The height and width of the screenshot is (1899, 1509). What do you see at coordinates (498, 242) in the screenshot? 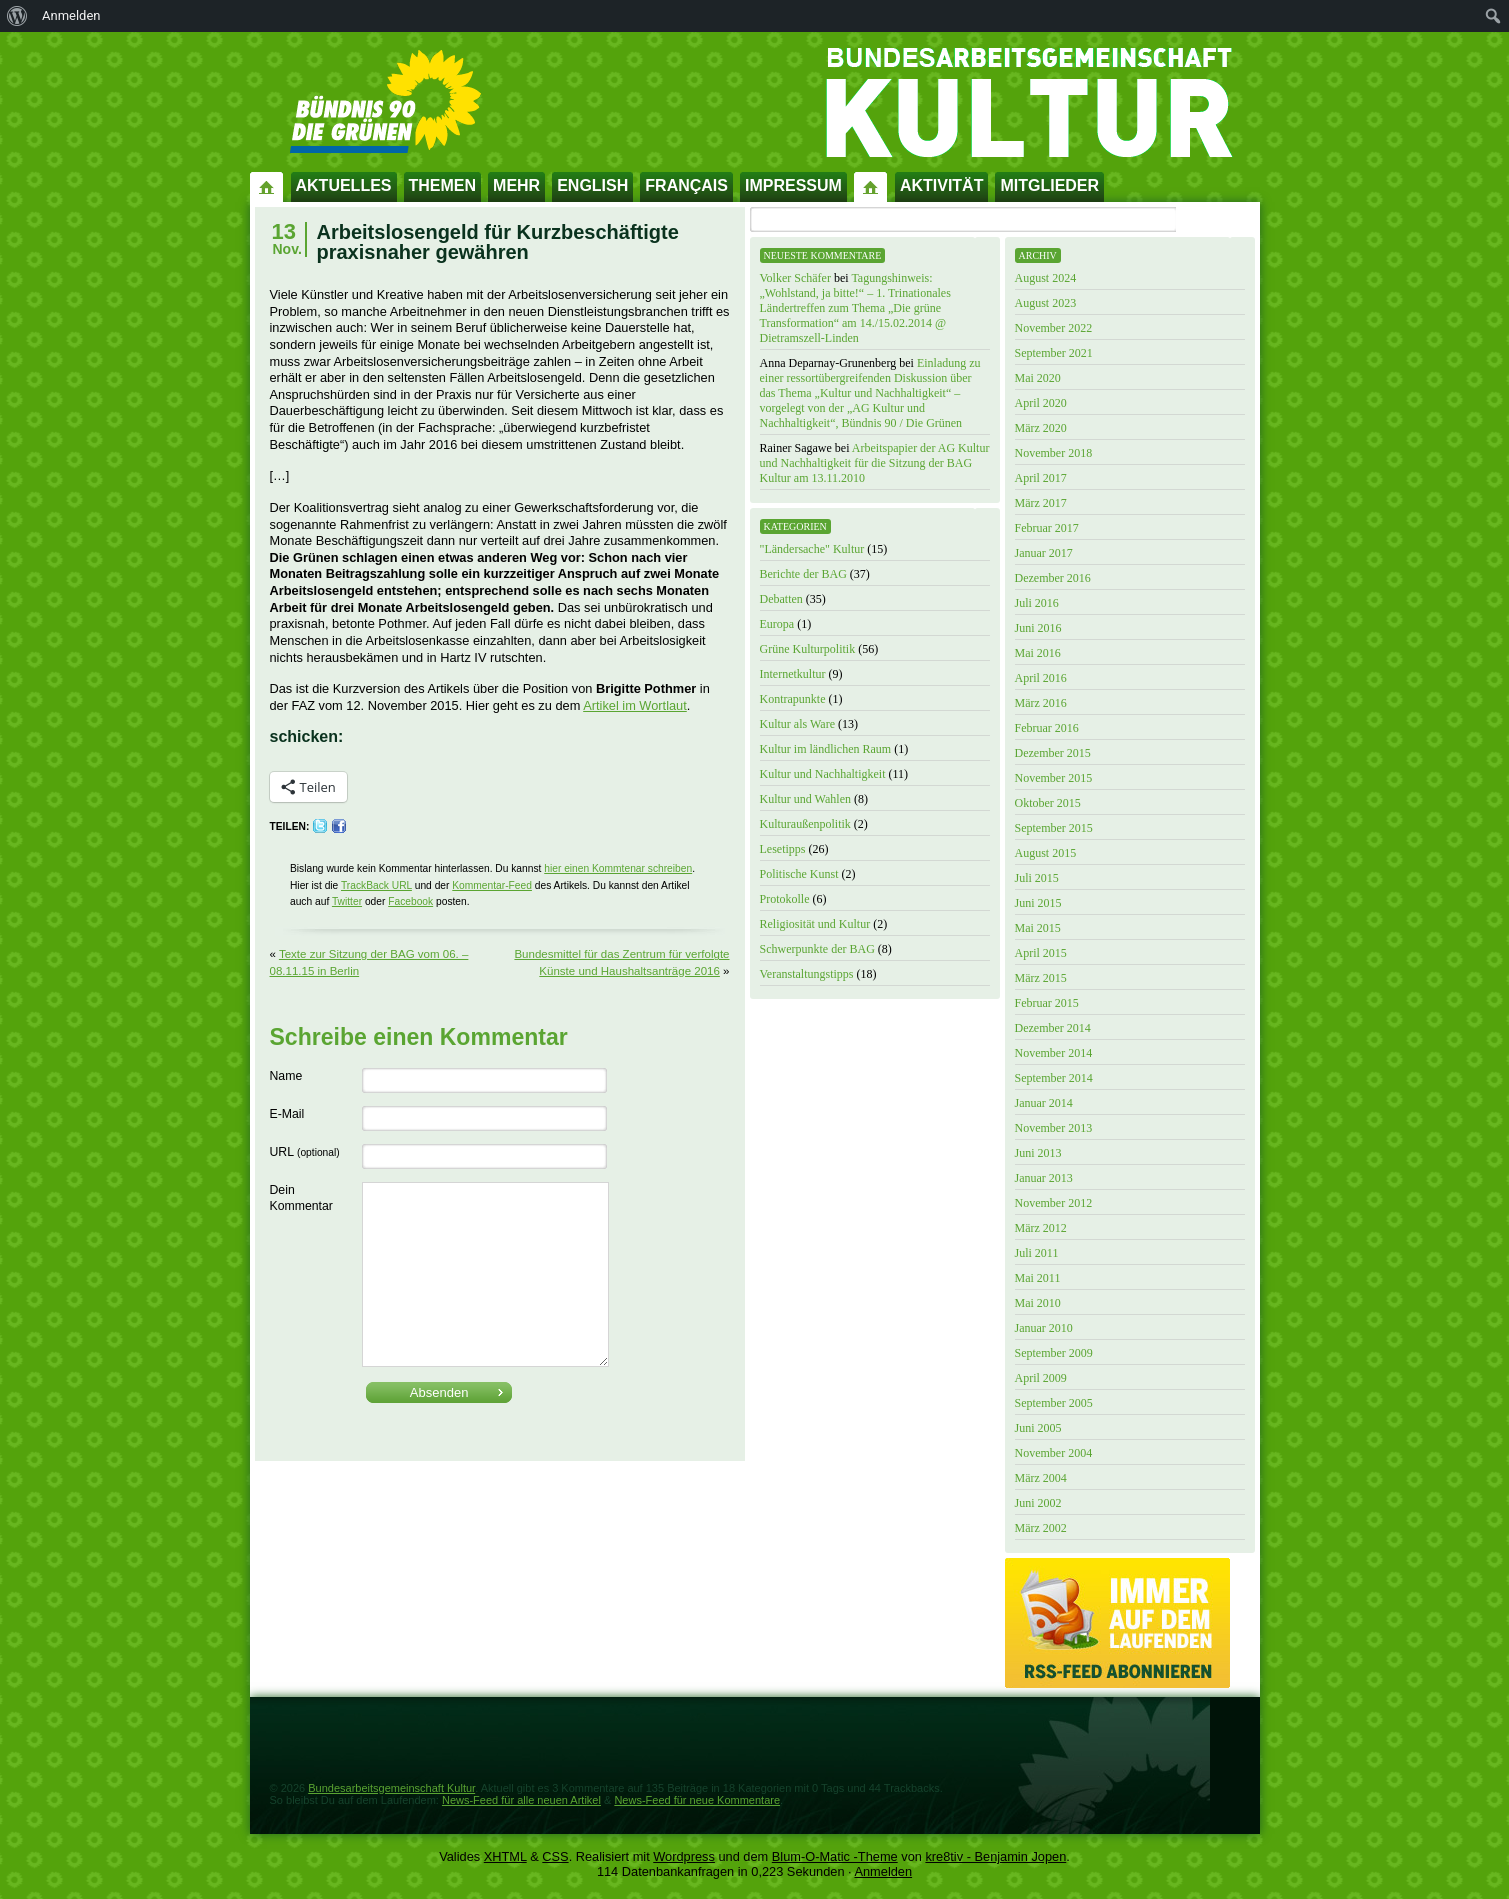
I see `Arbeitslosengeld für Kurzbeschäftigte praxisnaher gewähren` at bounding box center [498, 242].